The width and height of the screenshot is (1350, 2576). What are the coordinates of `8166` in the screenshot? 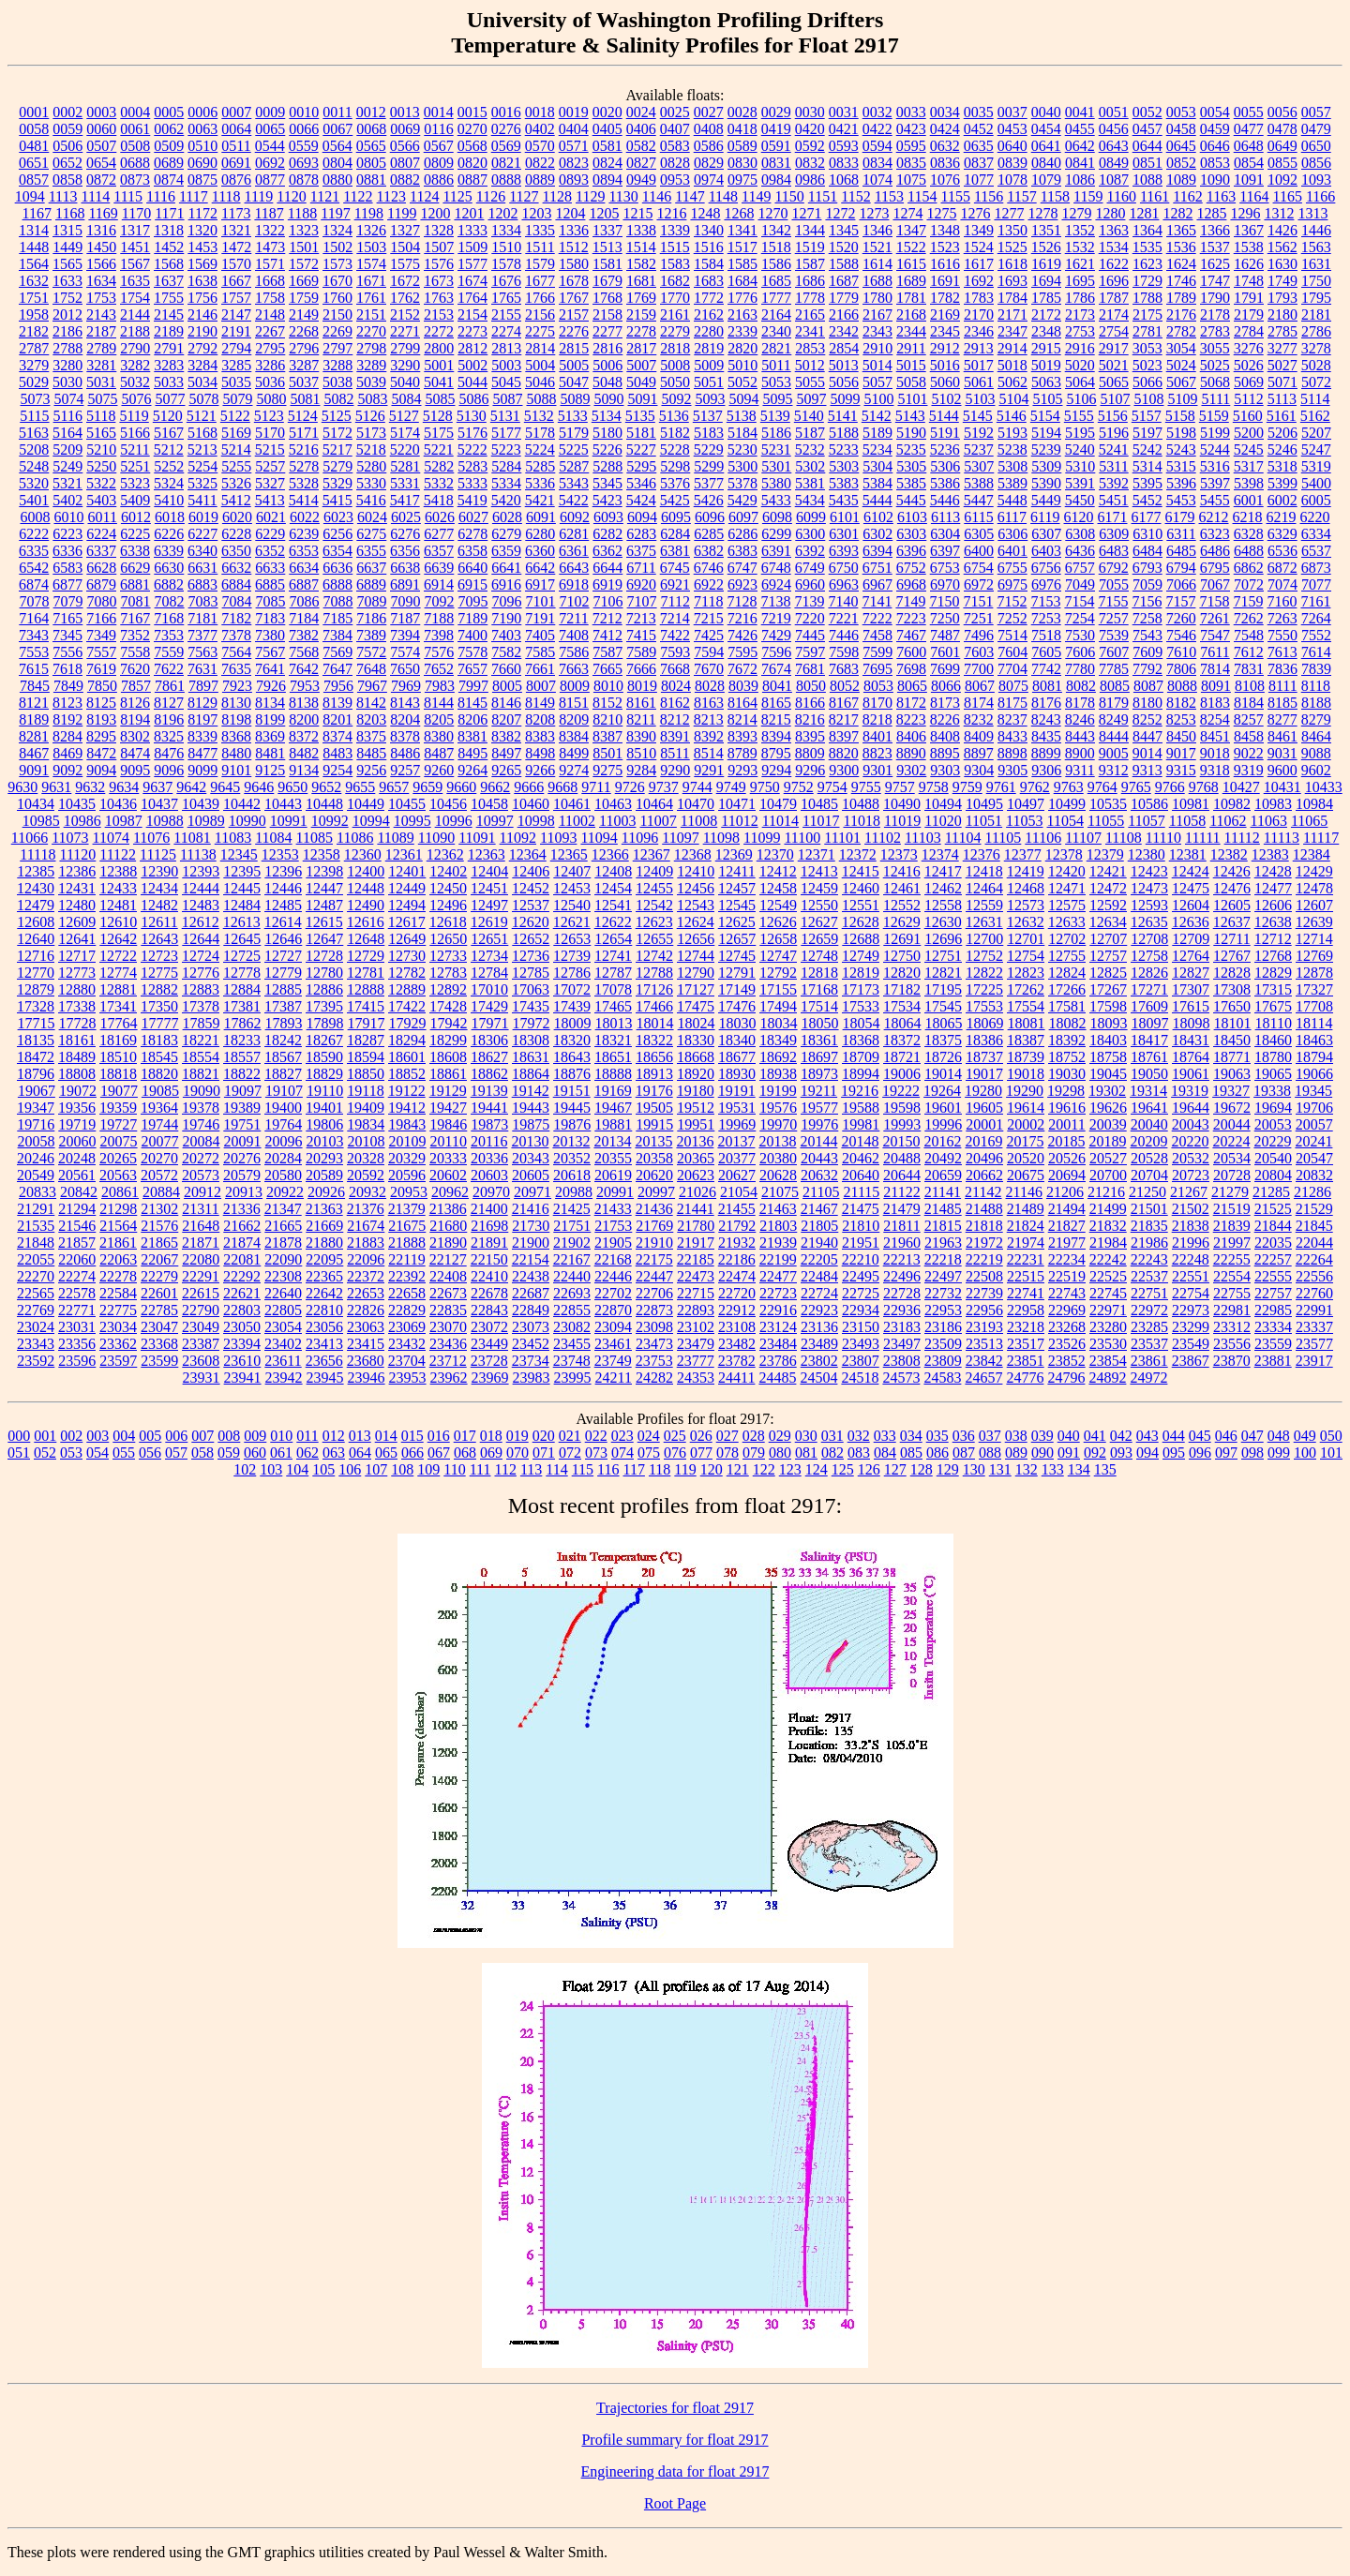 It's located at (810, 703).